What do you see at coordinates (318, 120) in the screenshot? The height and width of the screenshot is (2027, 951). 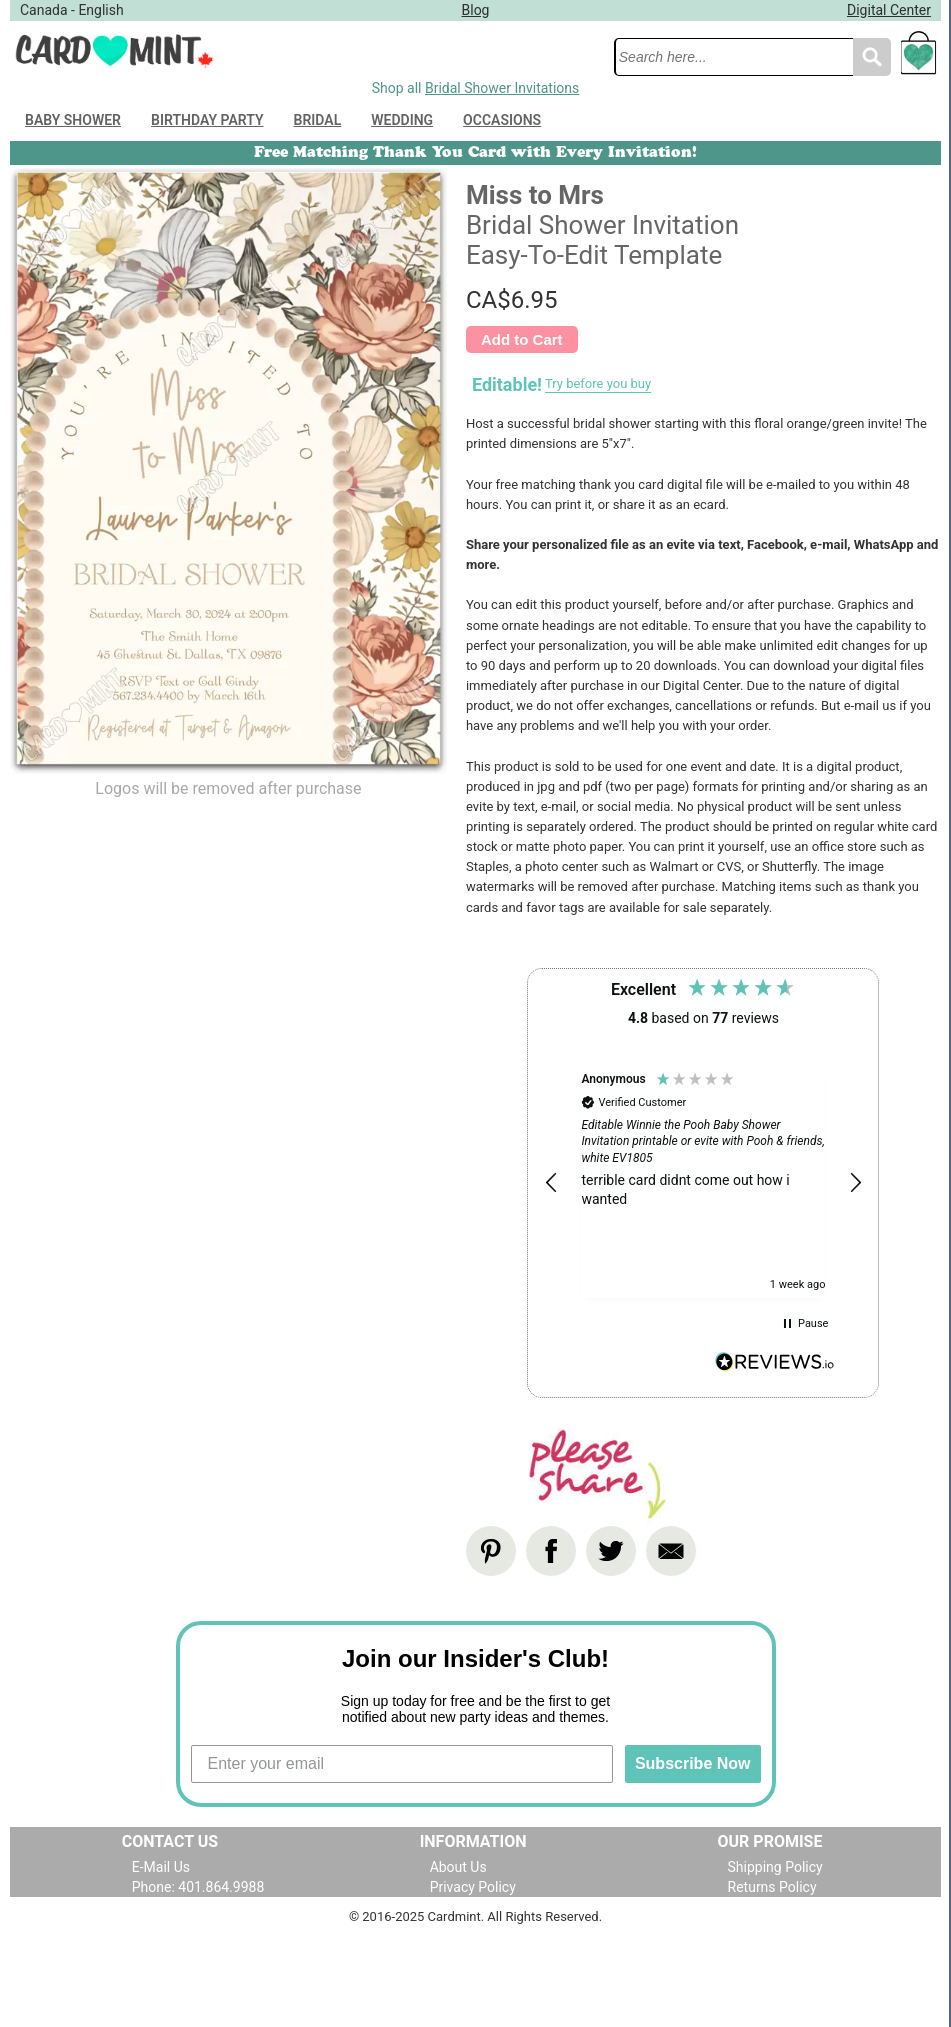 I see `Bridal` at bounding box center [318, 120].